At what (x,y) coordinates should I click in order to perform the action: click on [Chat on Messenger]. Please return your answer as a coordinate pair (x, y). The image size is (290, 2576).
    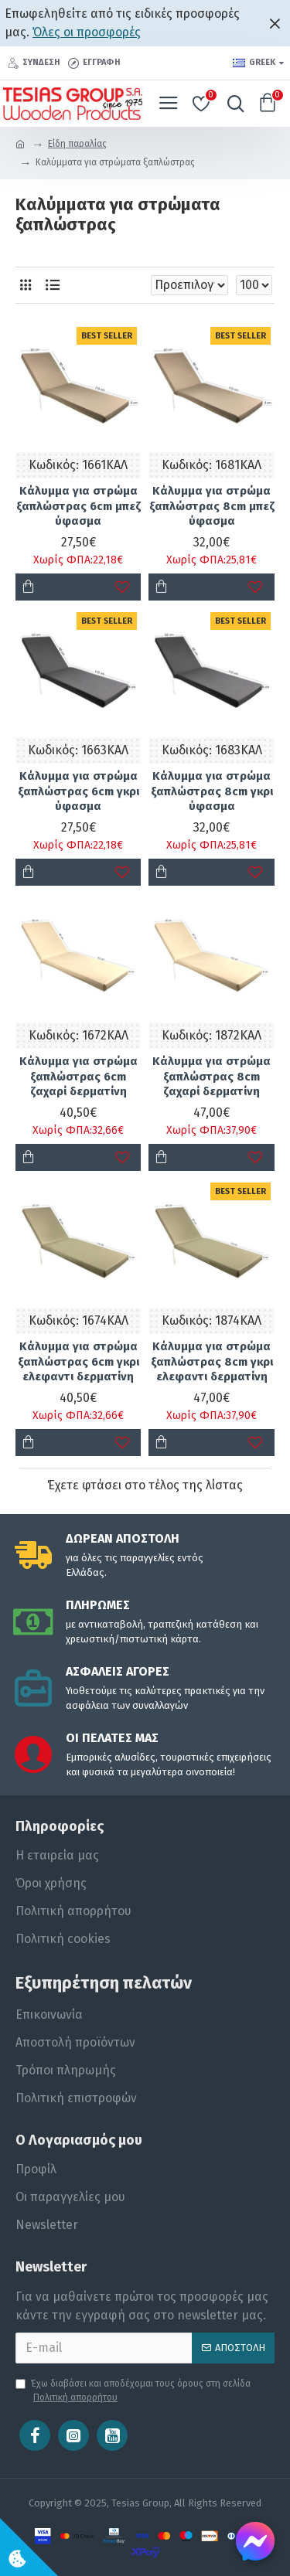
    Looking at the image, I should click on (255, 2541).